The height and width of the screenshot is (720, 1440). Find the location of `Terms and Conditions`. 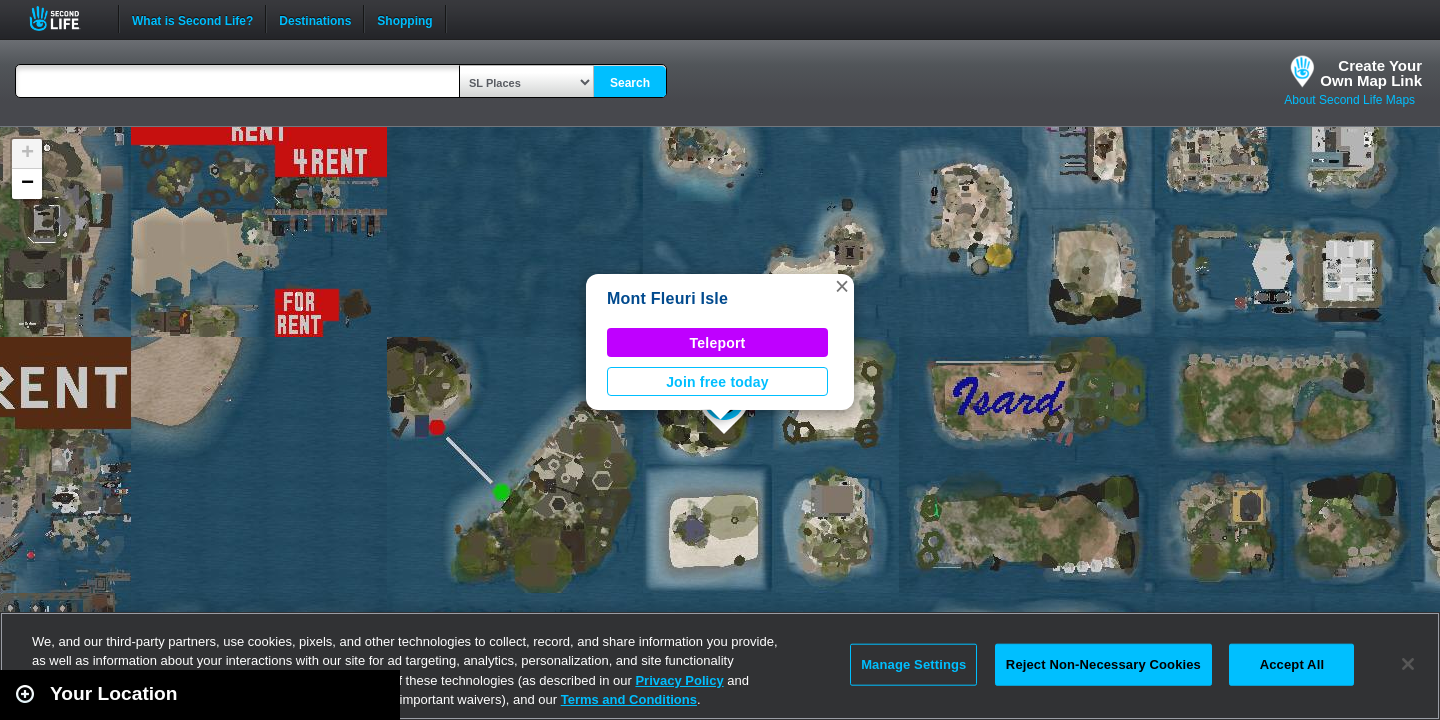

Terms and Conditions is located at coordinates (629, 699).